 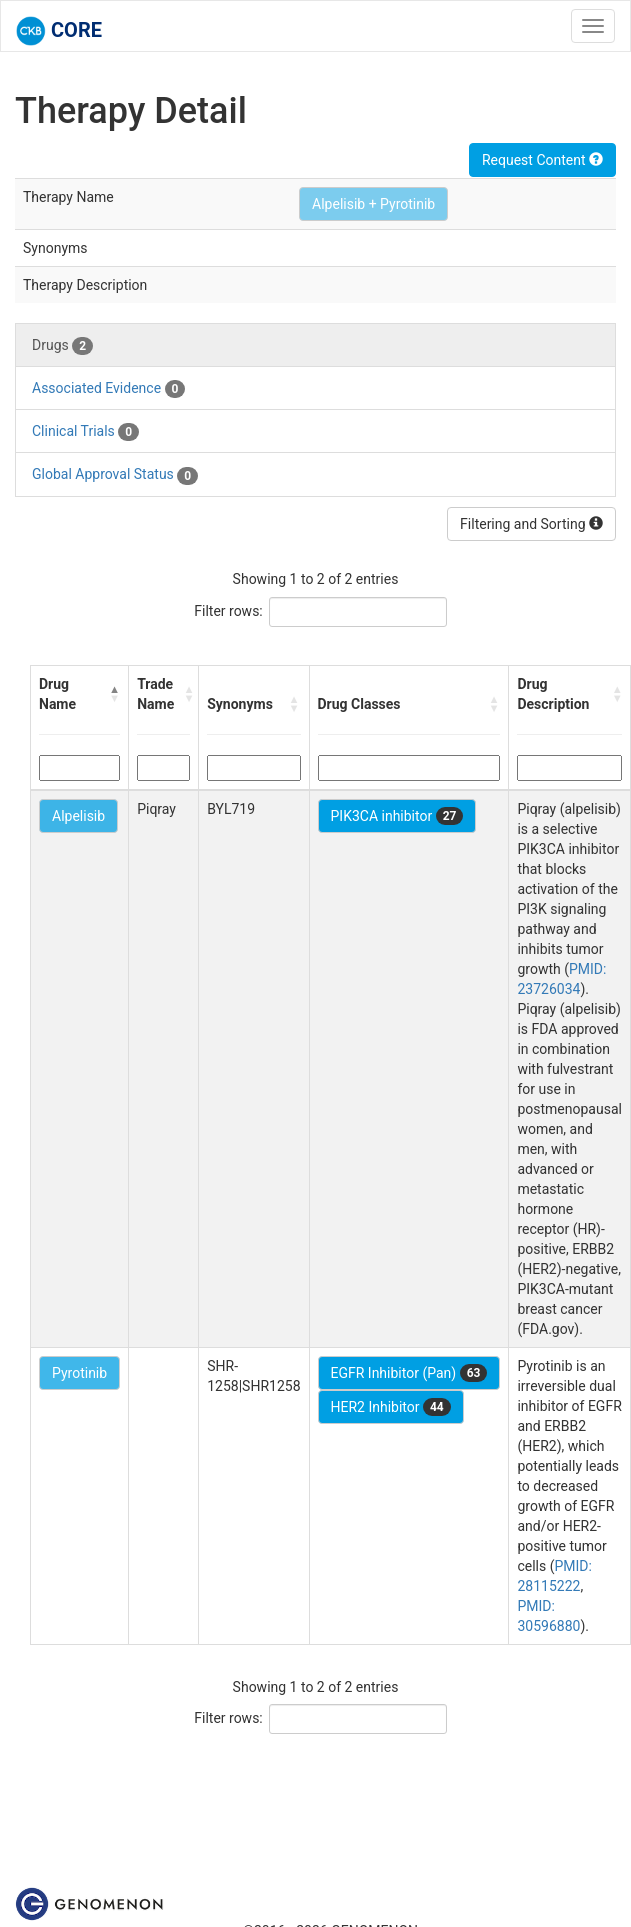 What do you see at coordinates (391, 1407) in the screenshot?
I see `HER2 Inhibitor` at bounding box center [391, 1407].